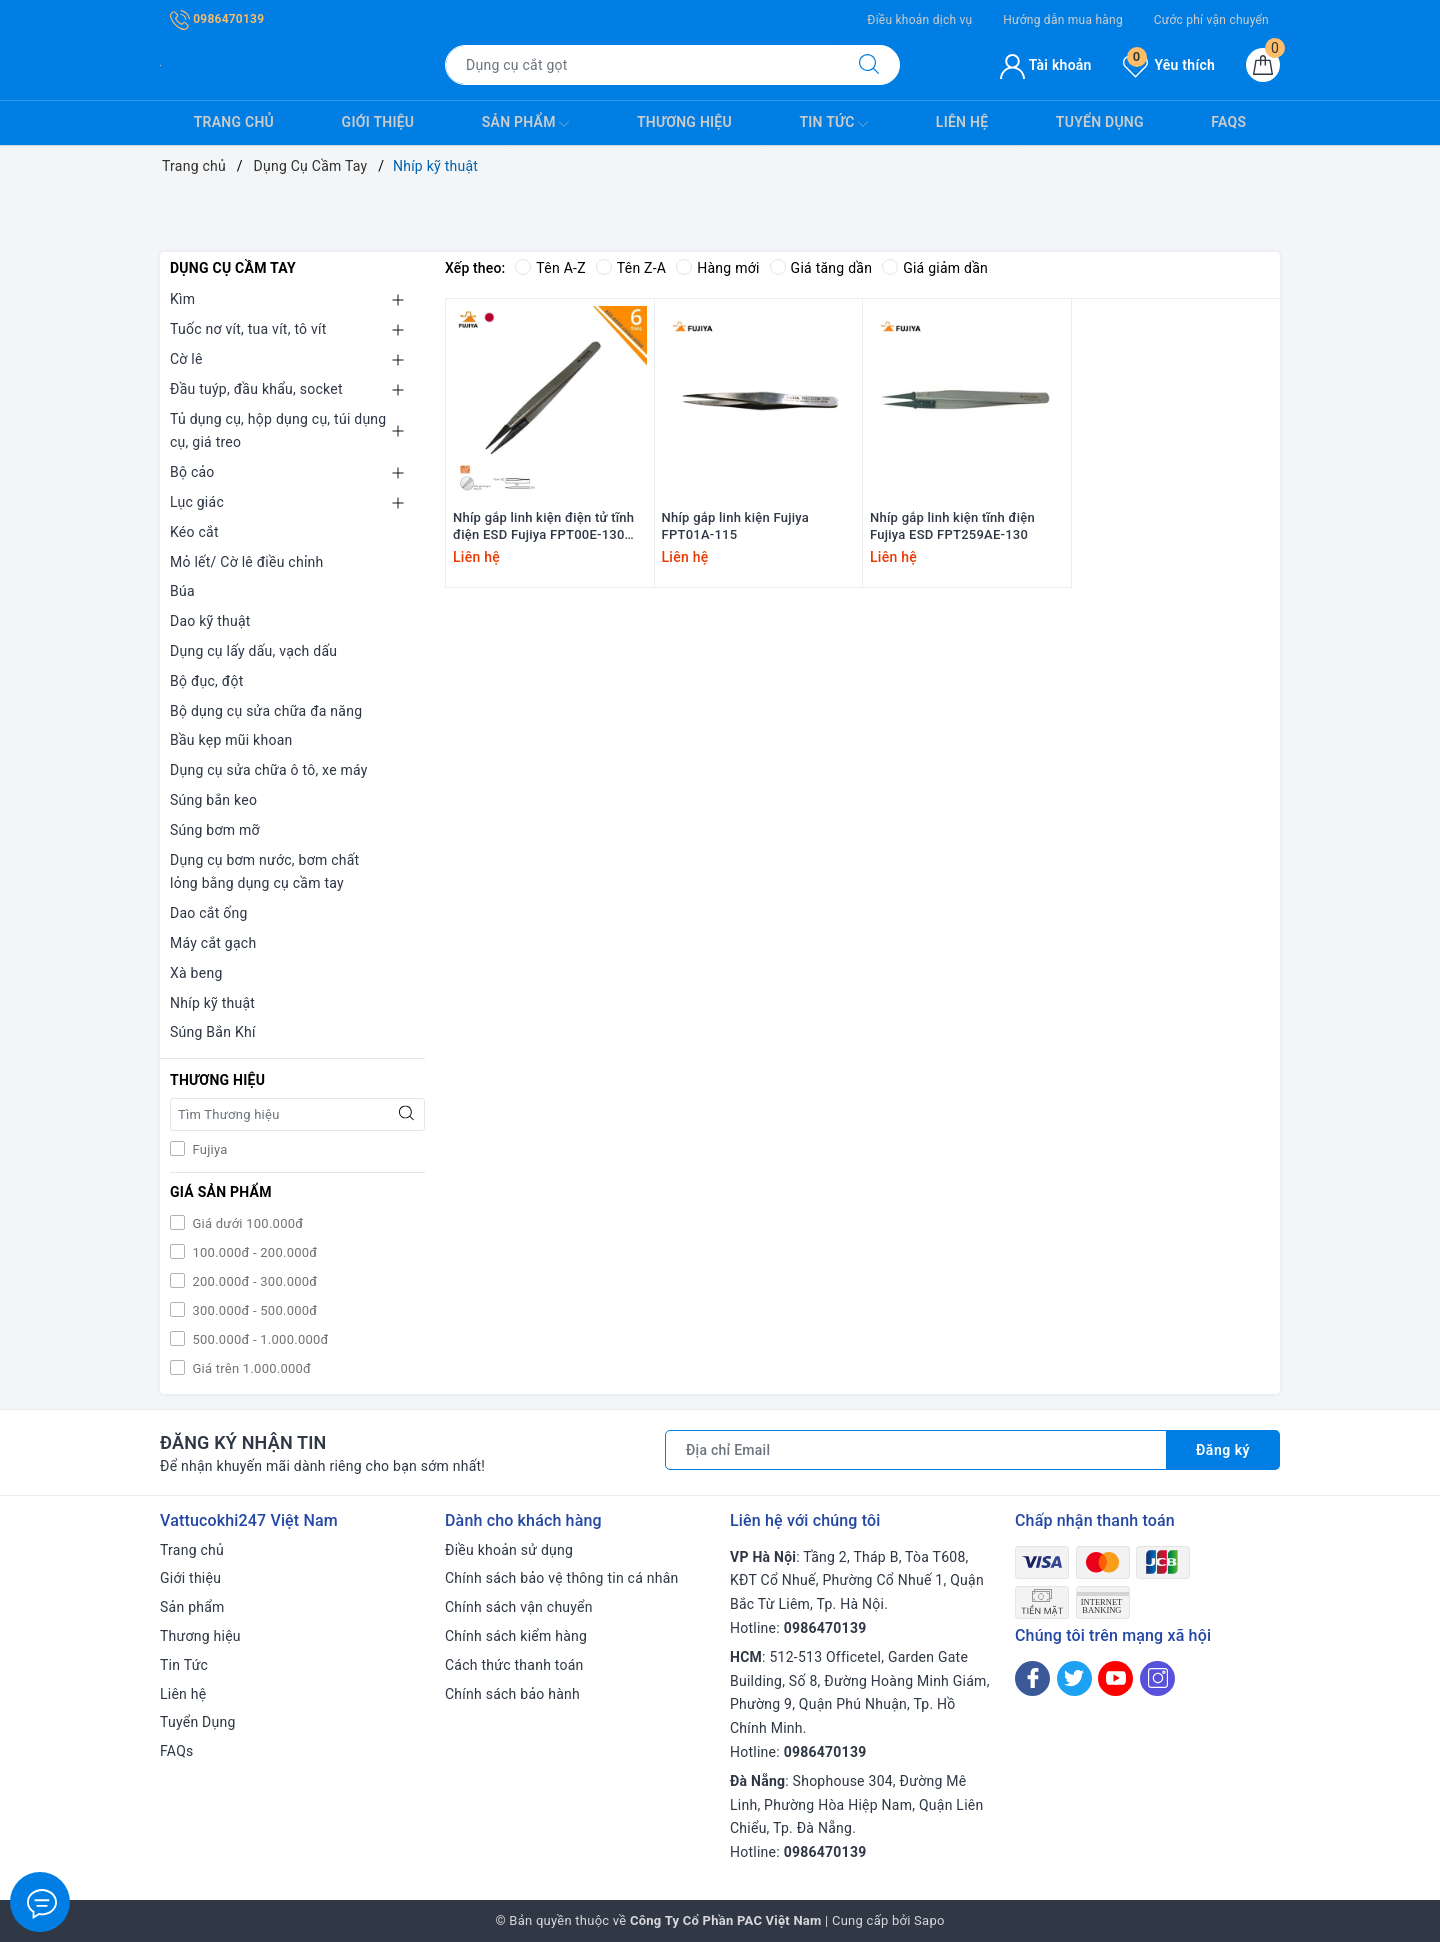  I want to click on Dao kỹ thuật, so click(210, 621).